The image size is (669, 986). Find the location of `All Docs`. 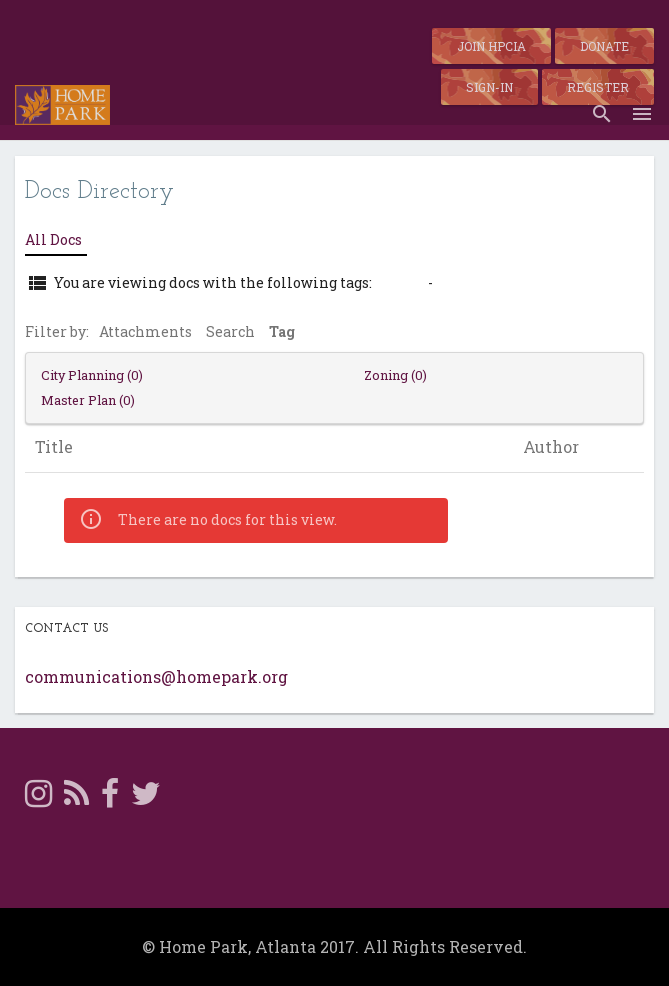

All Docs is located at coordinates (53, 239).